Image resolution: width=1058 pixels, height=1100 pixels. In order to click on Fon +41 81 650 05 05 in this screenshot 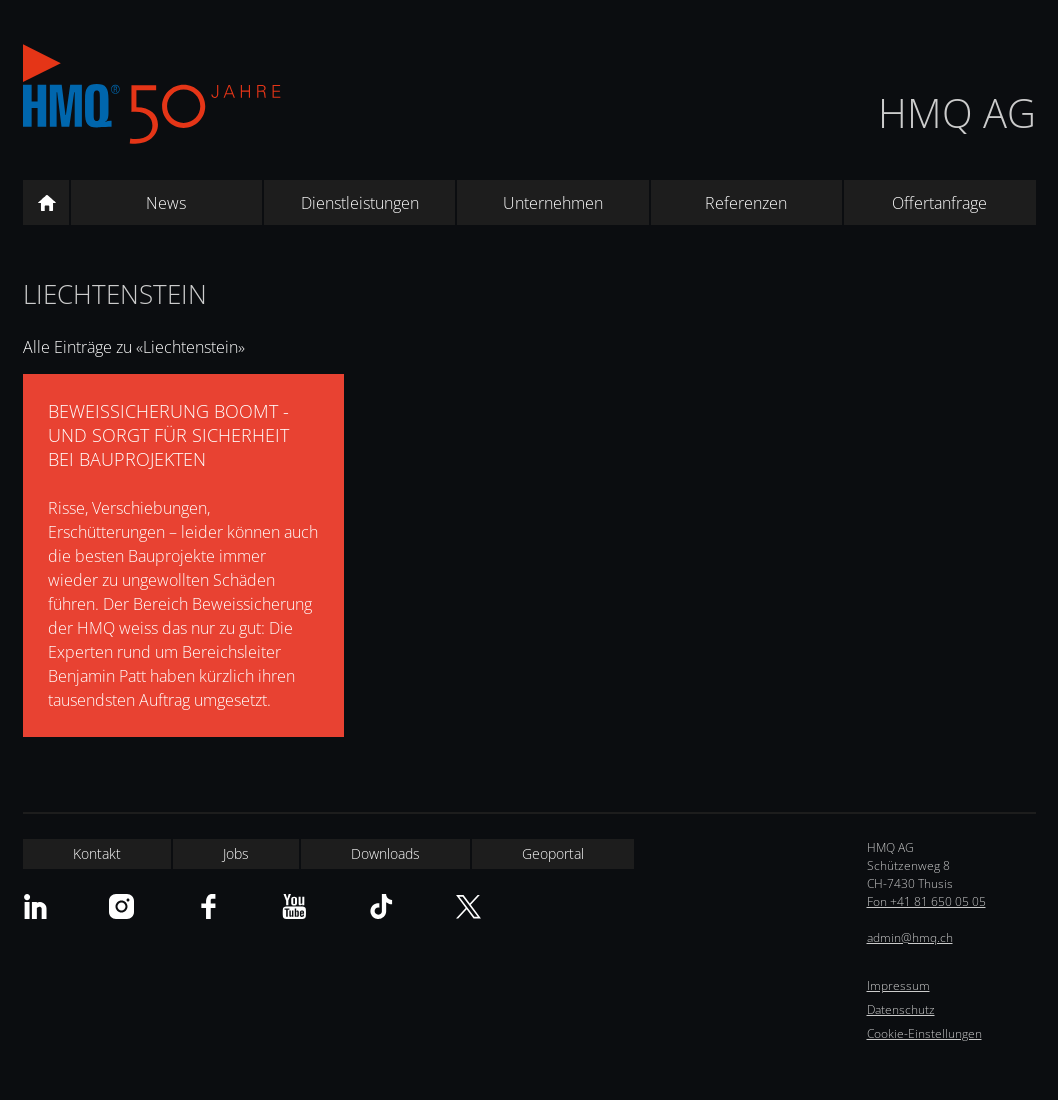, I will do `click(926, 901)`.